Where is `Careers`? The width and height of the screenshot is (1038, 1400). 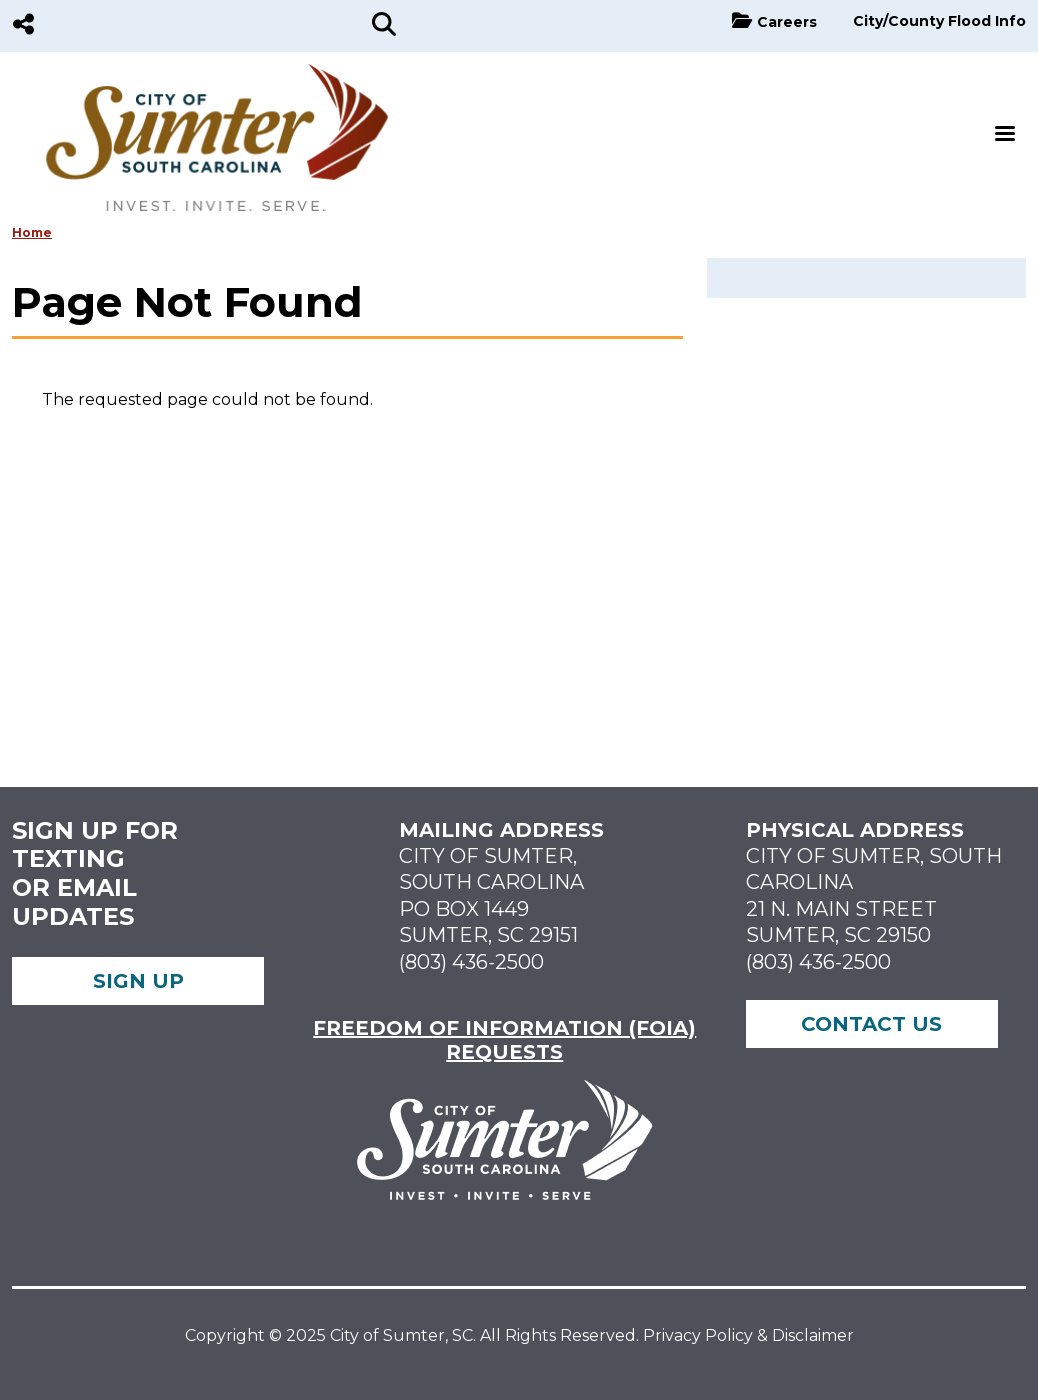
Careers is located at coordinates (787, 22).